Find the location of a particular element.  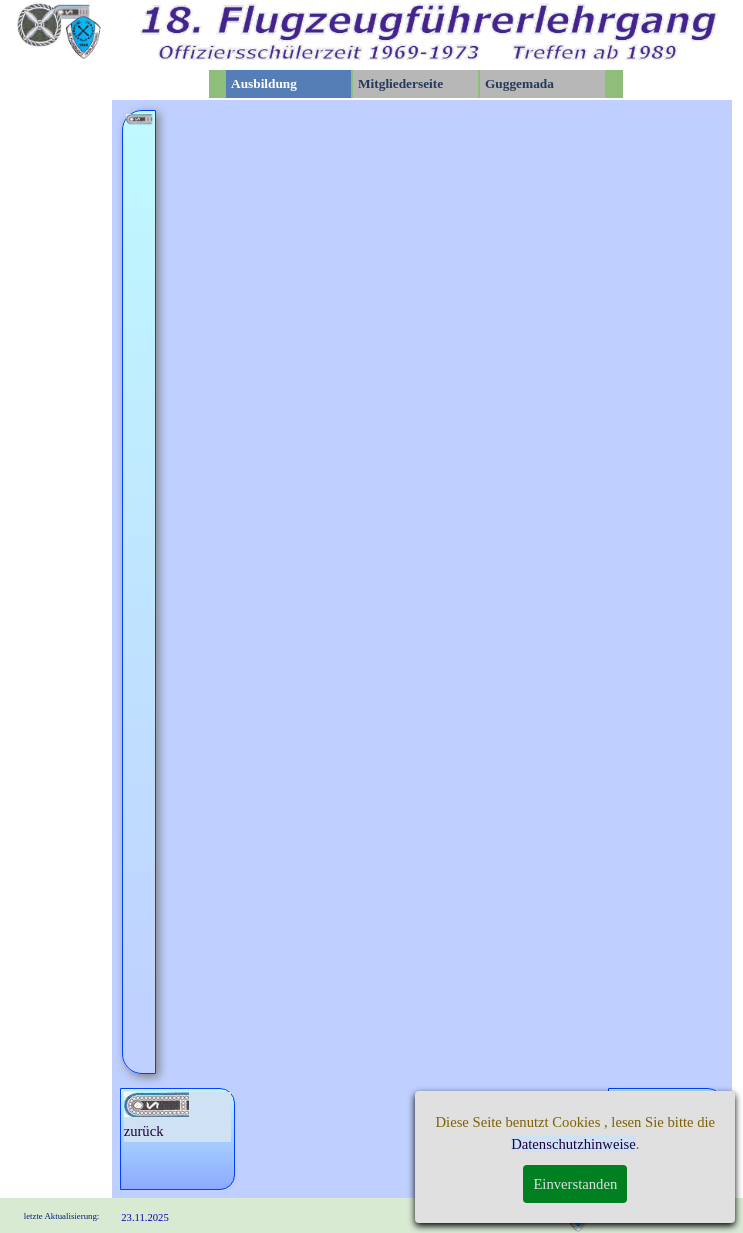

Guggemada is located at coordinates (519, 83).